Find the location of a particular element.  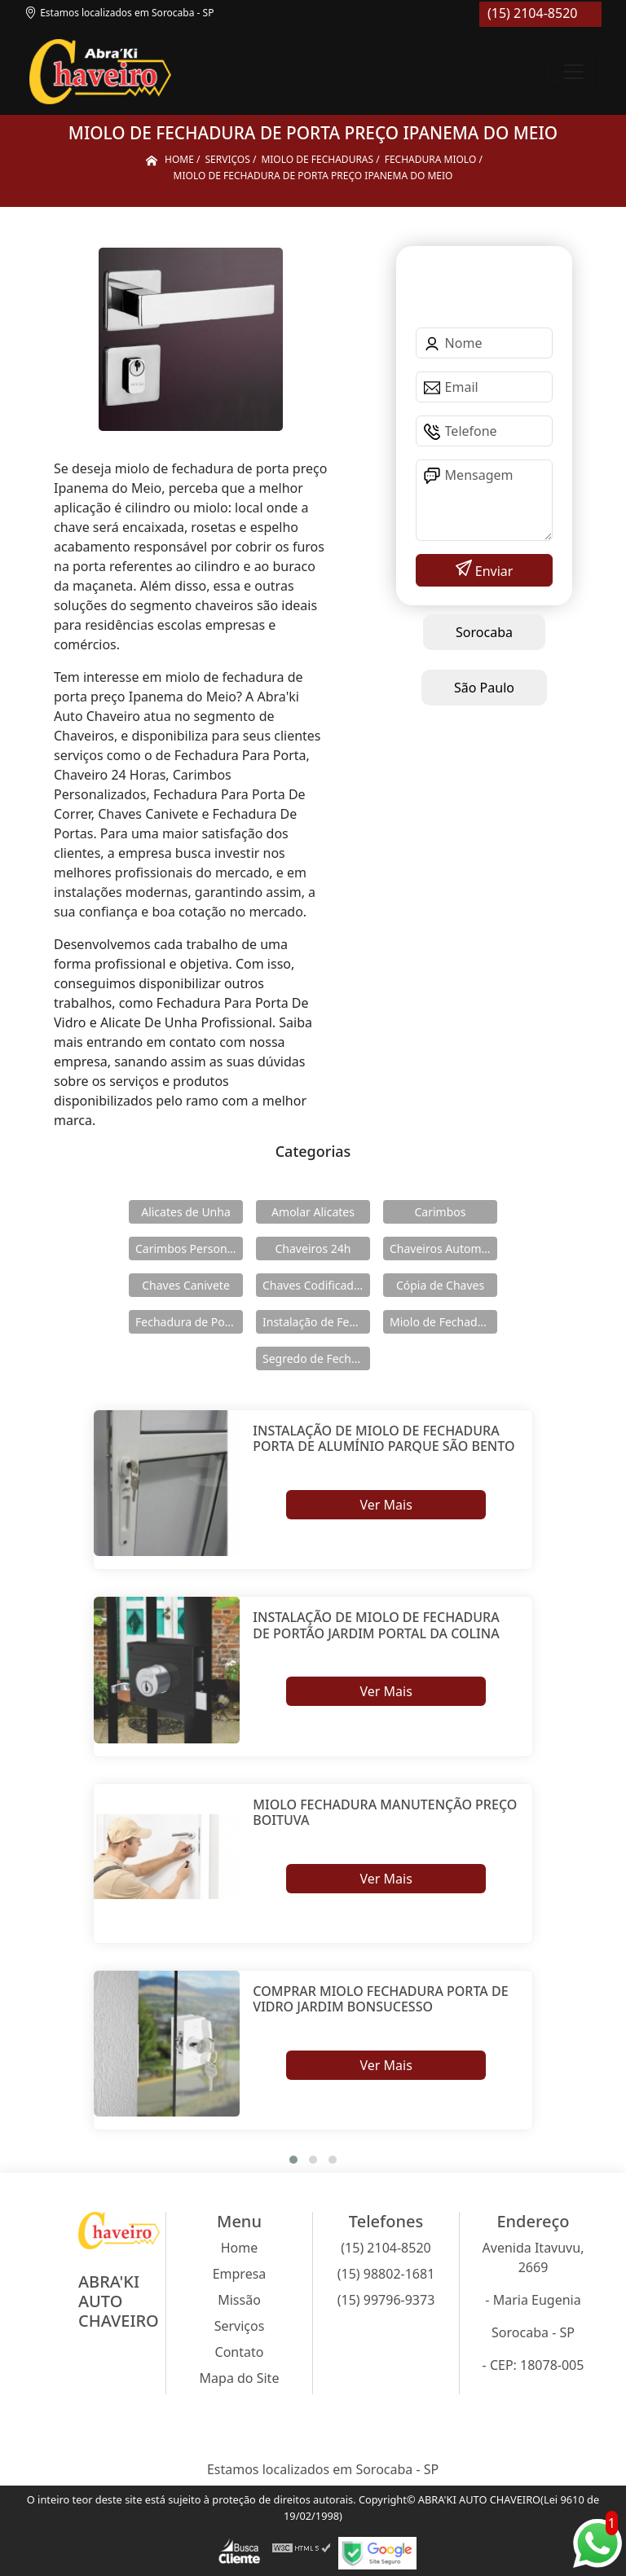

Segredo de Fechaduras is located at coordinates (316, 1358).